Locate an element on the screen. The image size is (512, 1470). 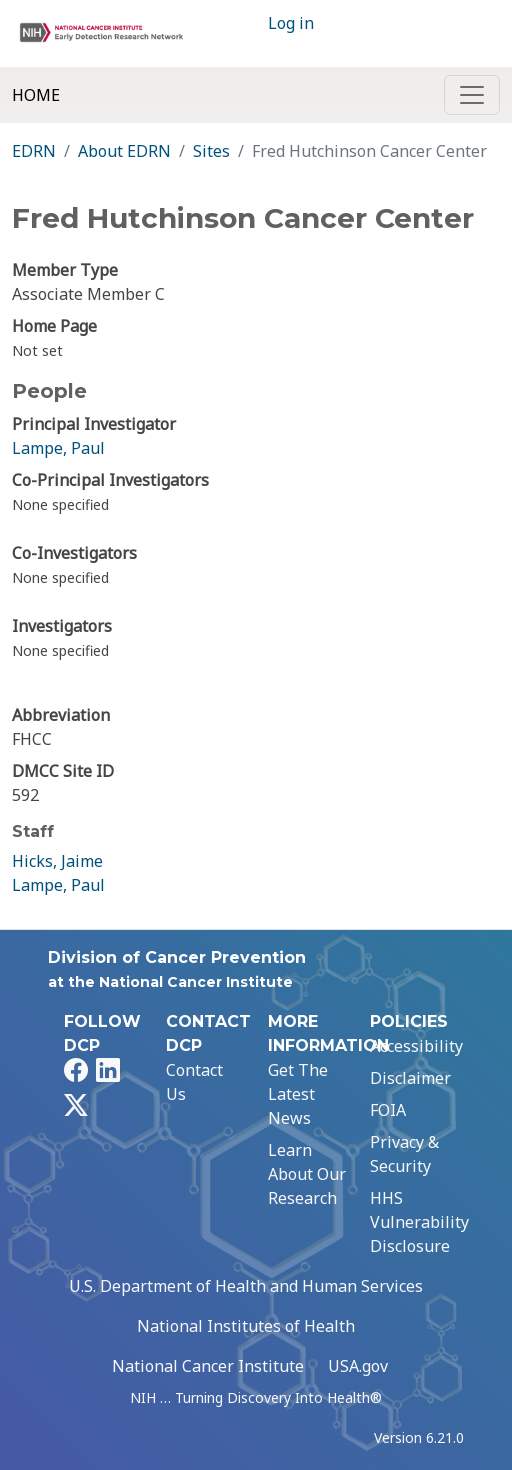
Get The Latest News is located at coordinates (298, 1094).